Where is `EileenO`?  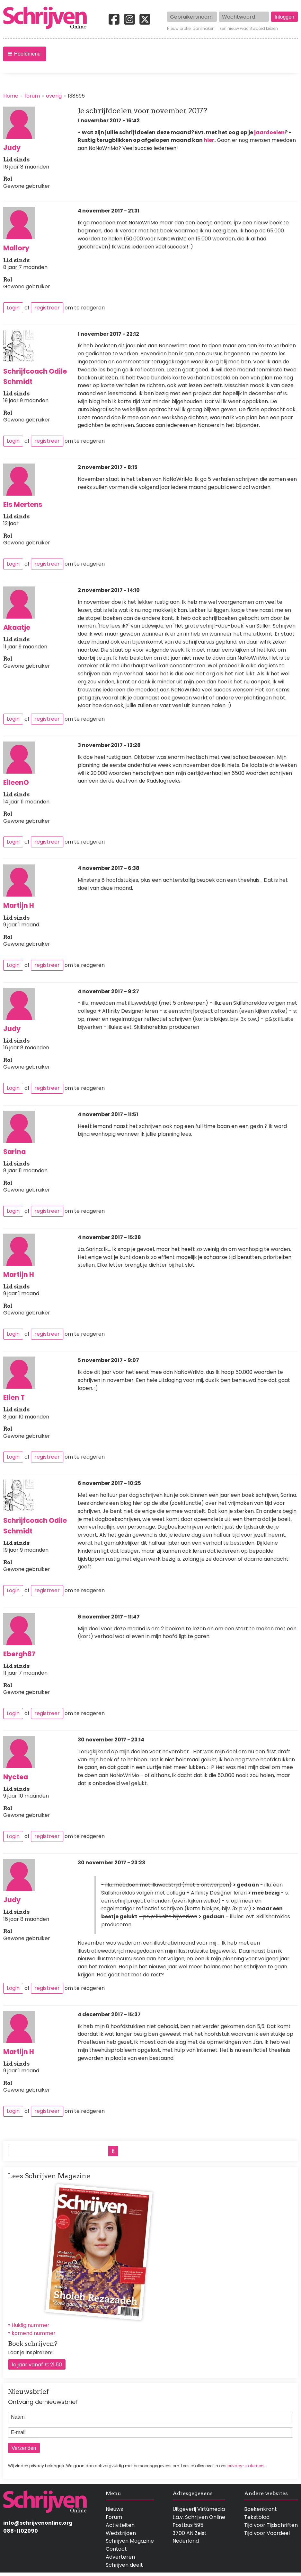
EileenO is located at coordinates (16, 782).